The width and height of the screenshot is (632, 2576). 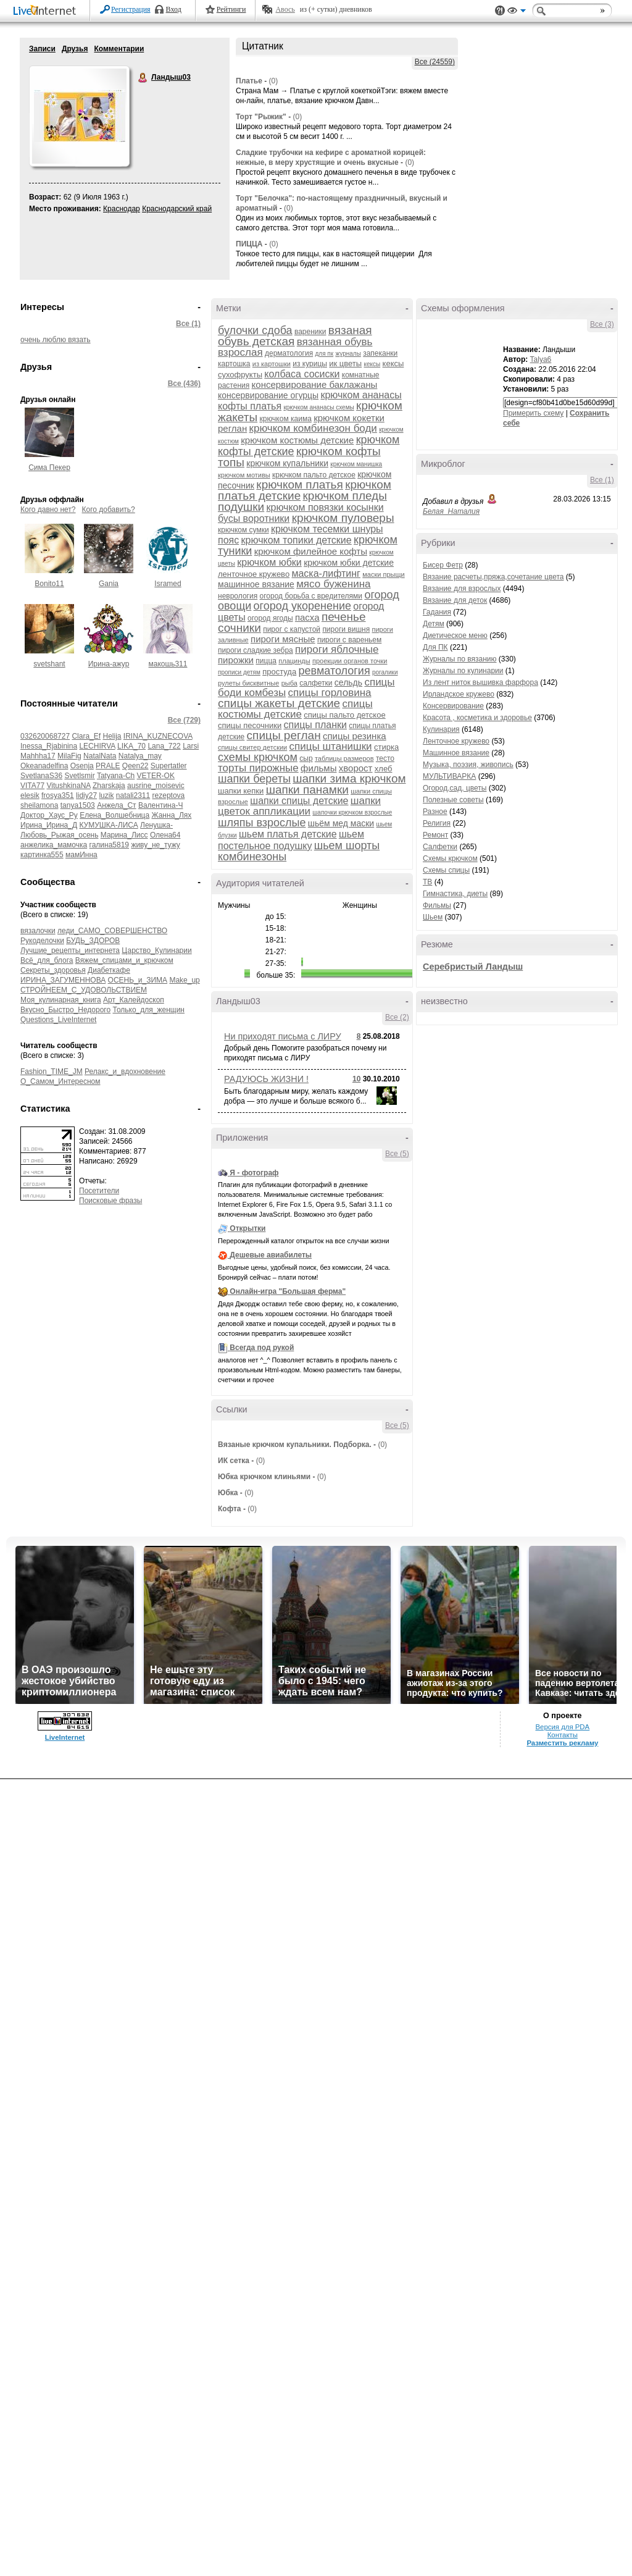 I want to click on крючком юбки детские, so click(x=349, y=563).